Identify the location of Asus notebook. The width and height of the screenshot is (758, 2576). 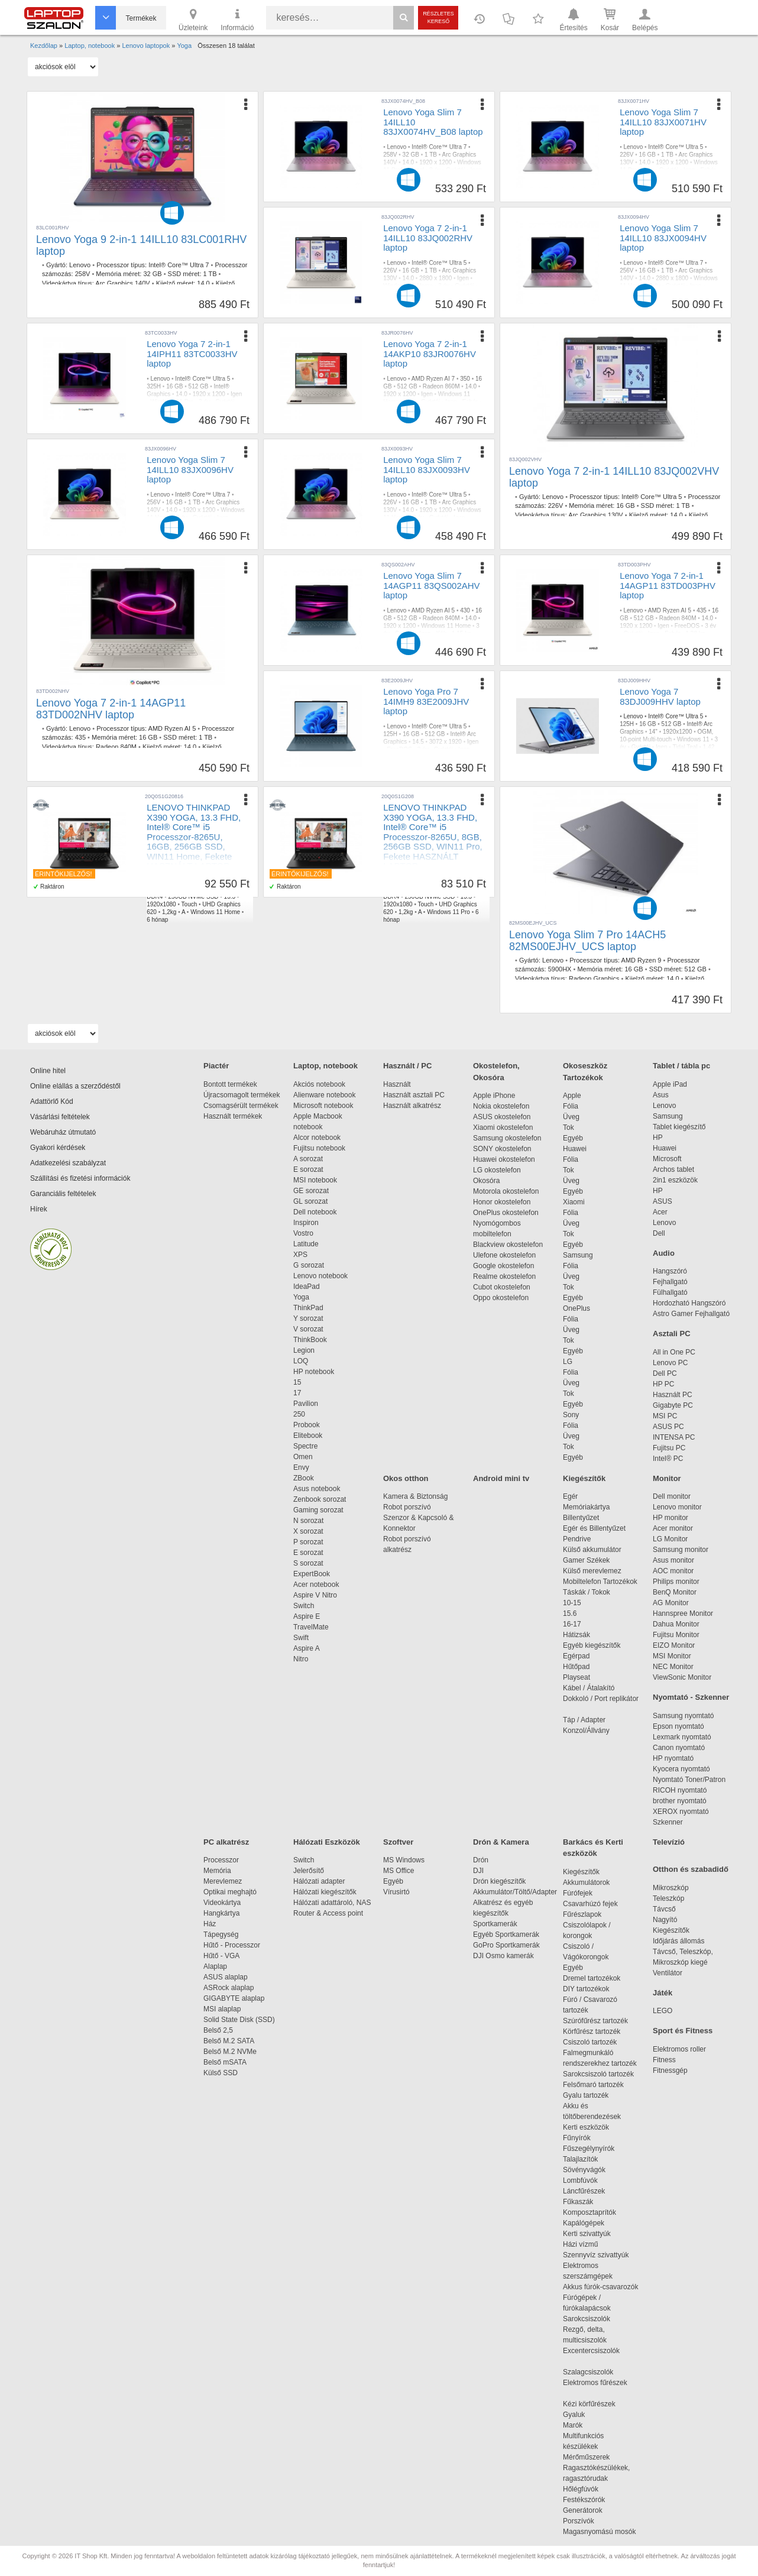
(316, 1489).